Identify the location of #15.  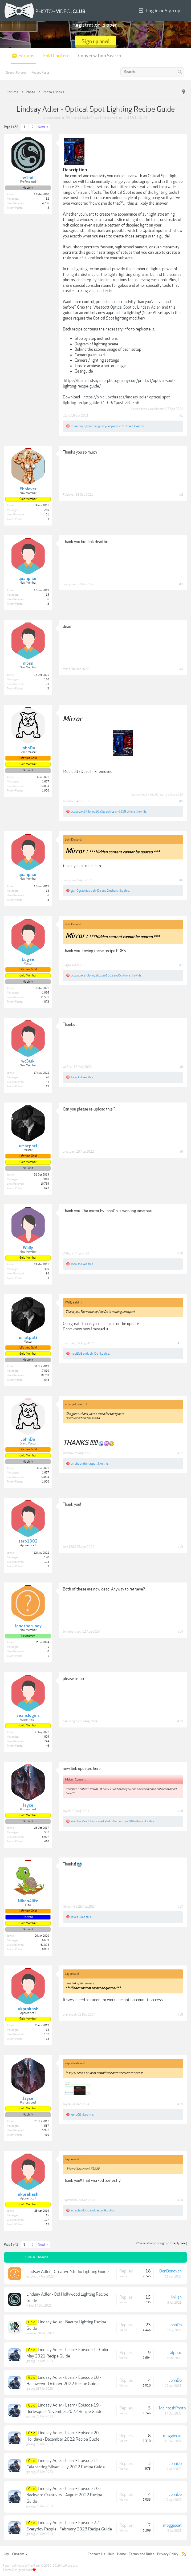
(180, 1721).